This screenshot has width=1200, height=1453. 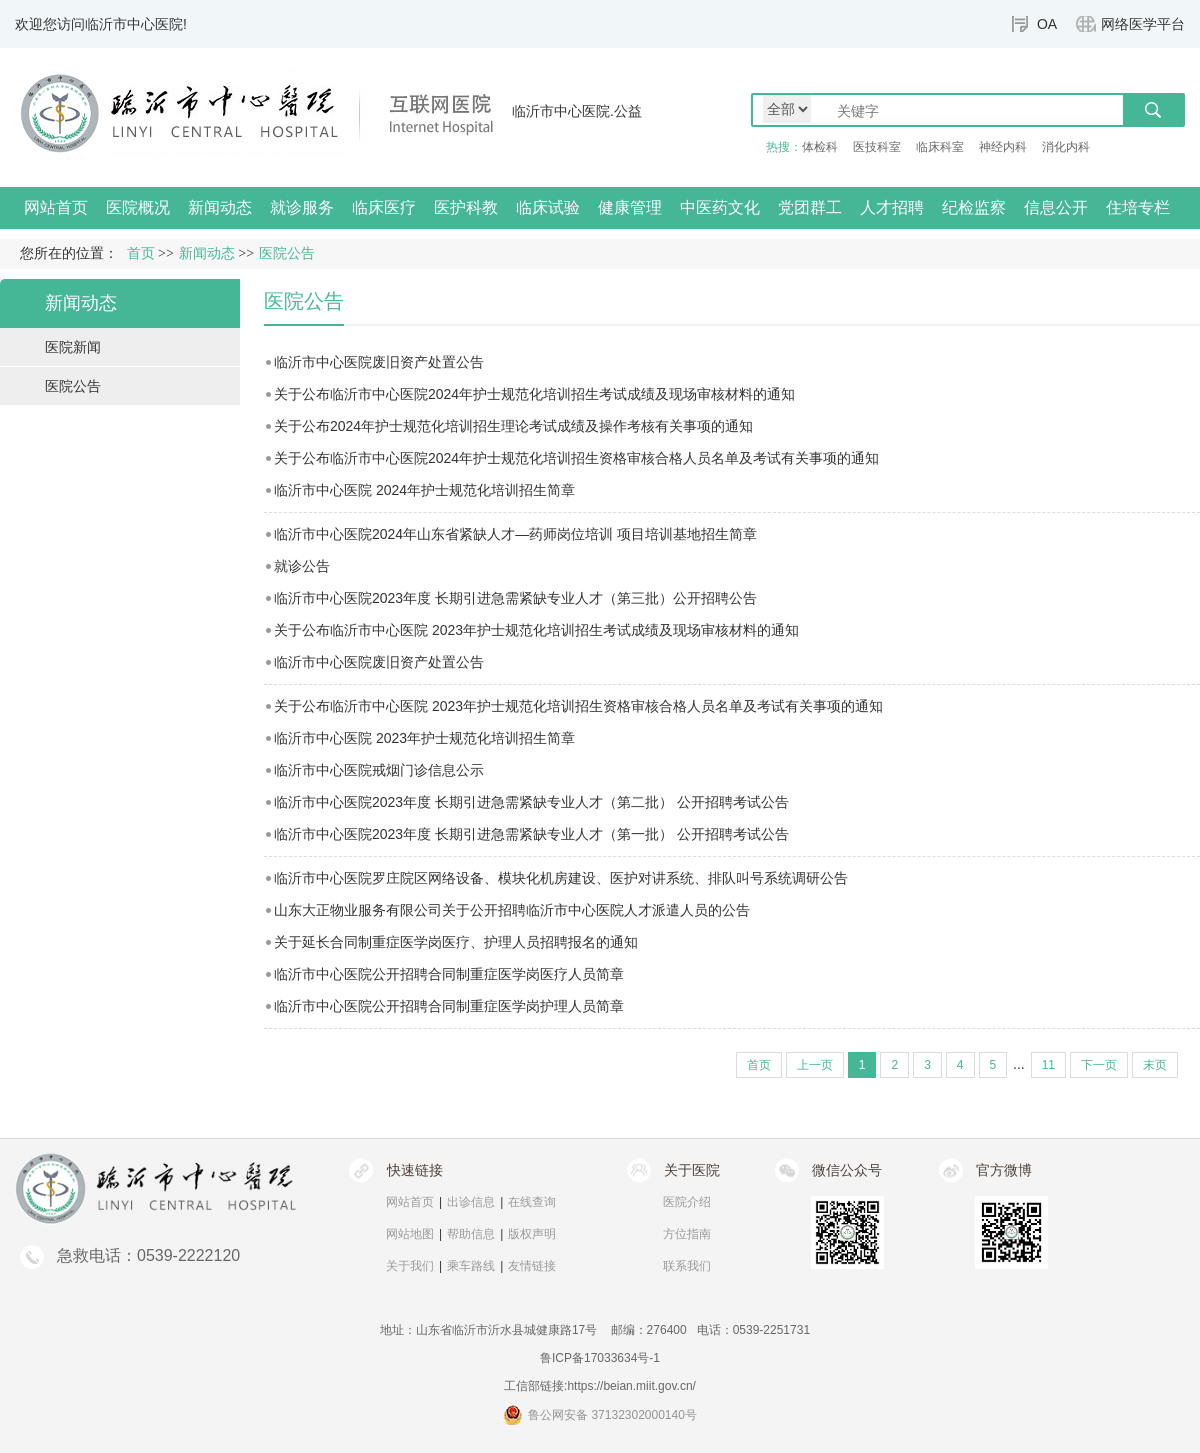 I want to click on 临沂市中心医院戒烟门诊信息公示, so click(x=379, y=770).